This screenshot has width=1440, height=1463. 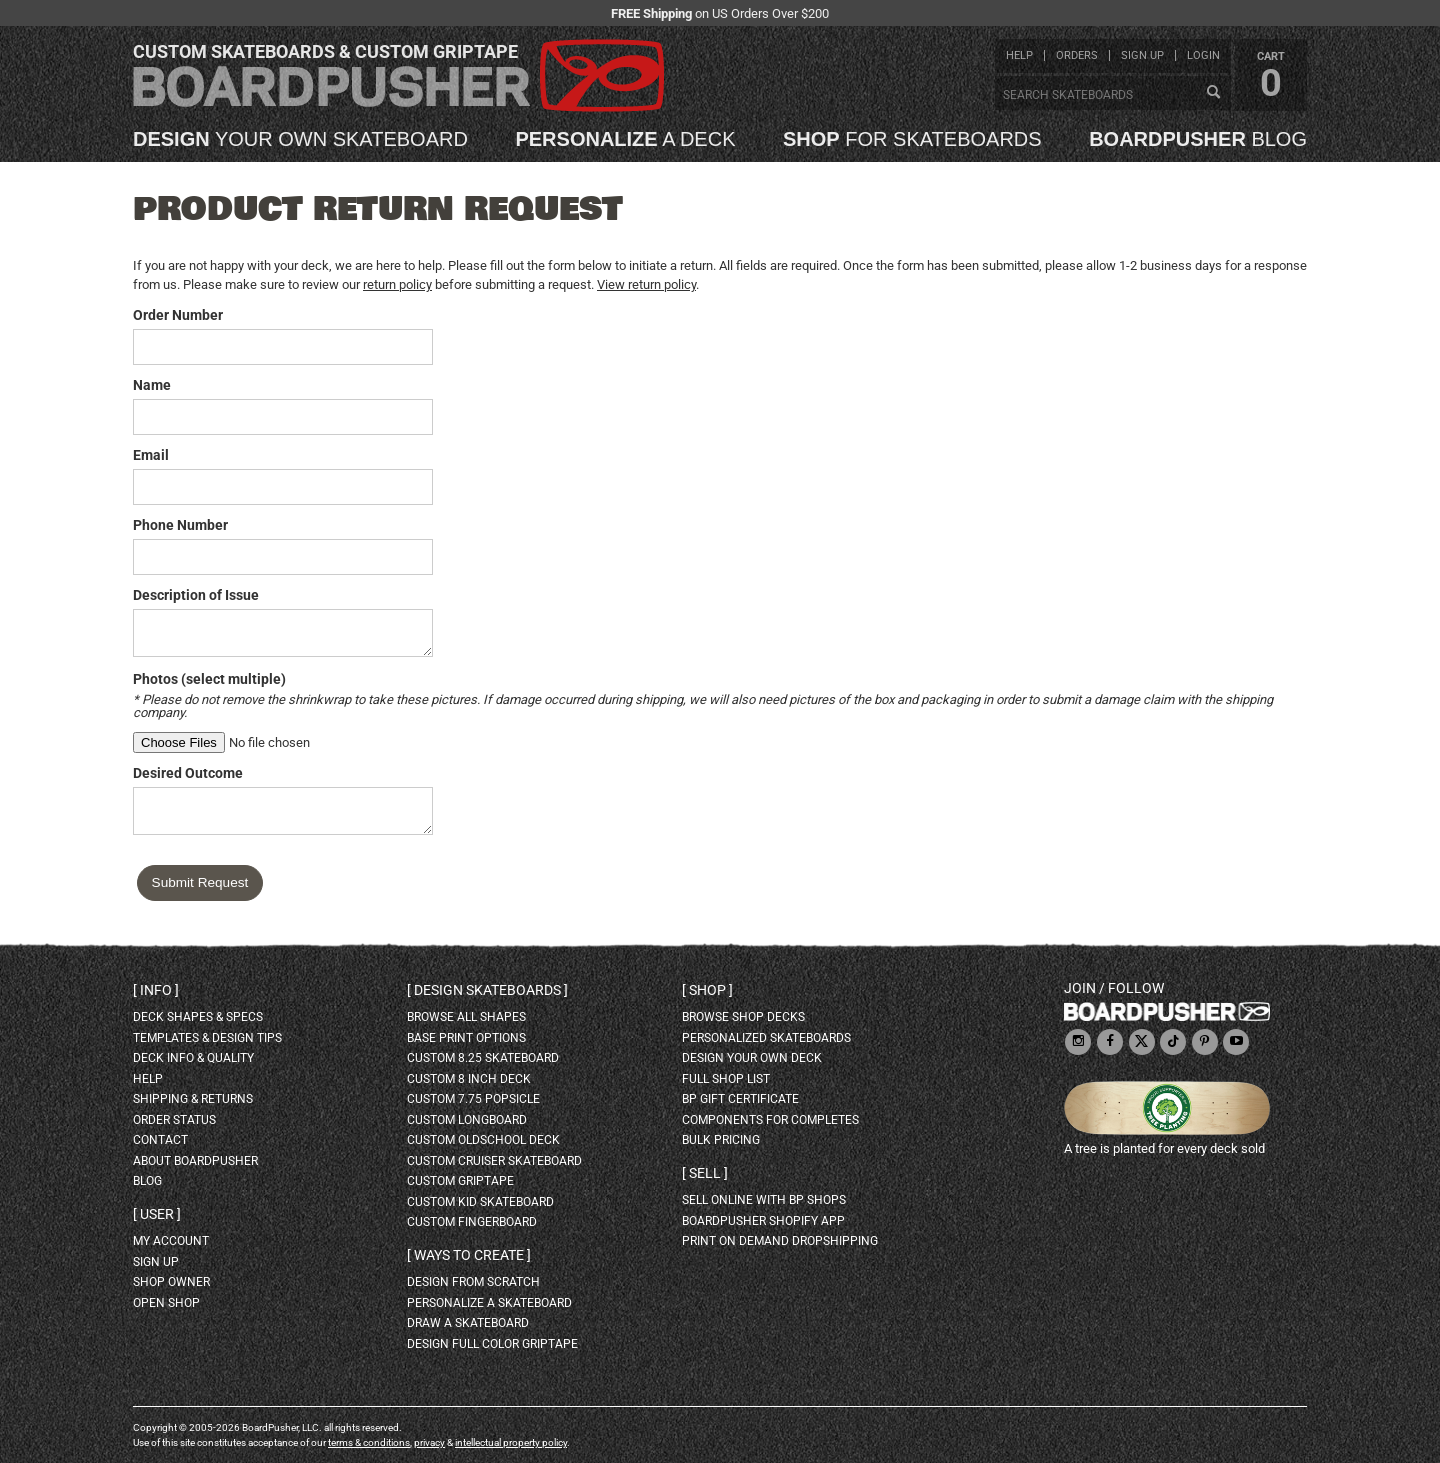 What do you see at coordinates (494, 1161) in the screenshot?
I see `custom cruiser skateboard` at bounding box center [494, 1161].